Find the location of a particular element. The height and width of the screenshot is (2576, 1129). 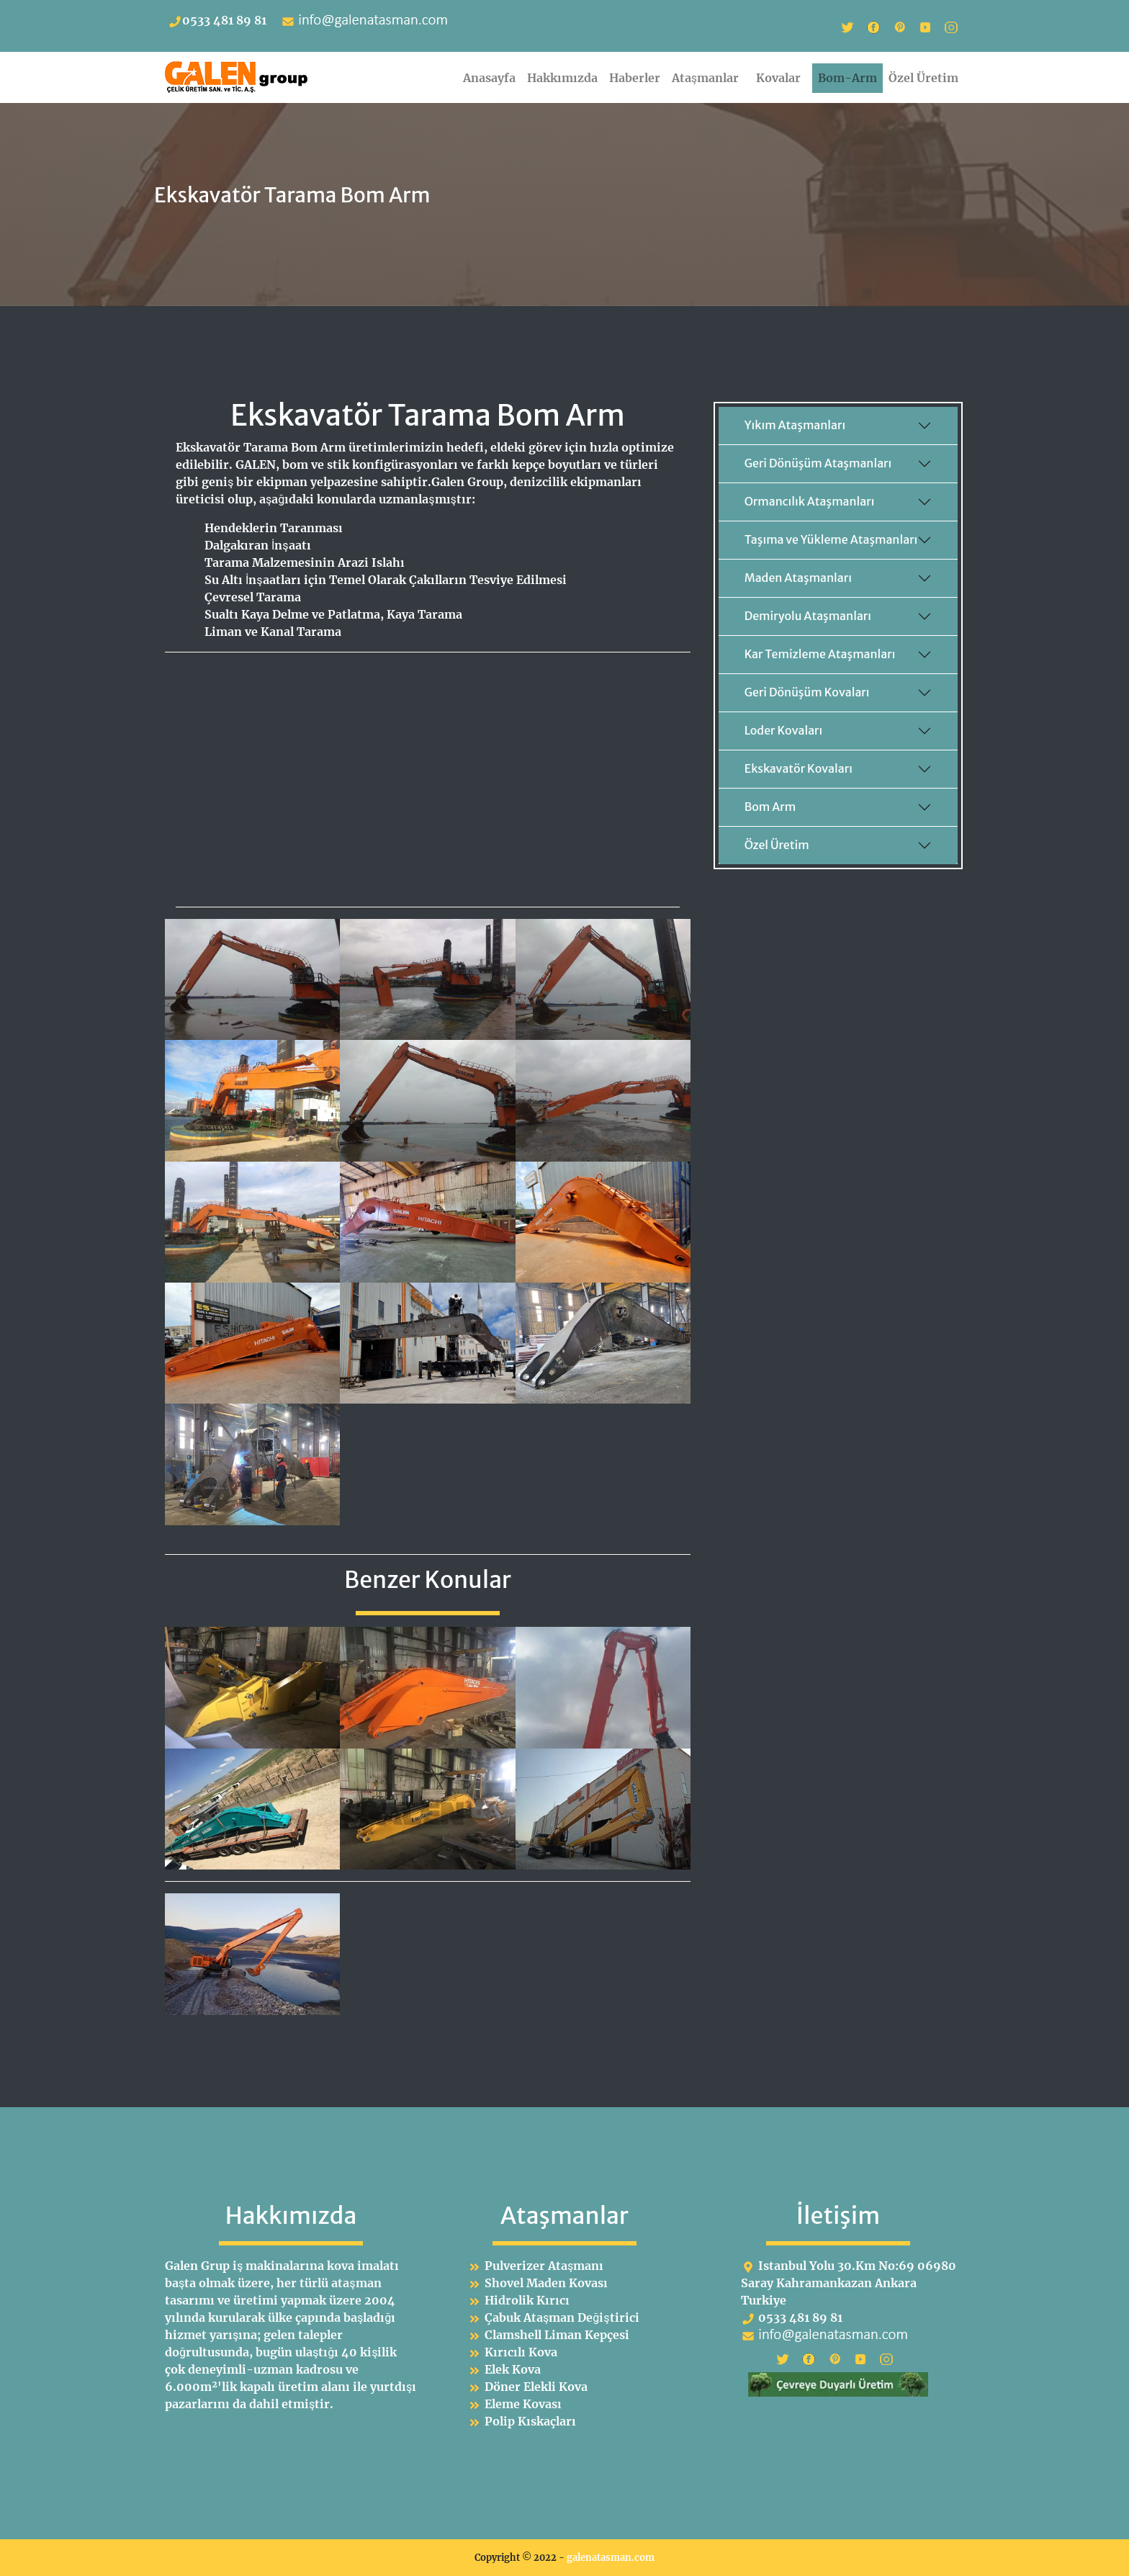

Bom-Arm is located at coordinates (847, 78).